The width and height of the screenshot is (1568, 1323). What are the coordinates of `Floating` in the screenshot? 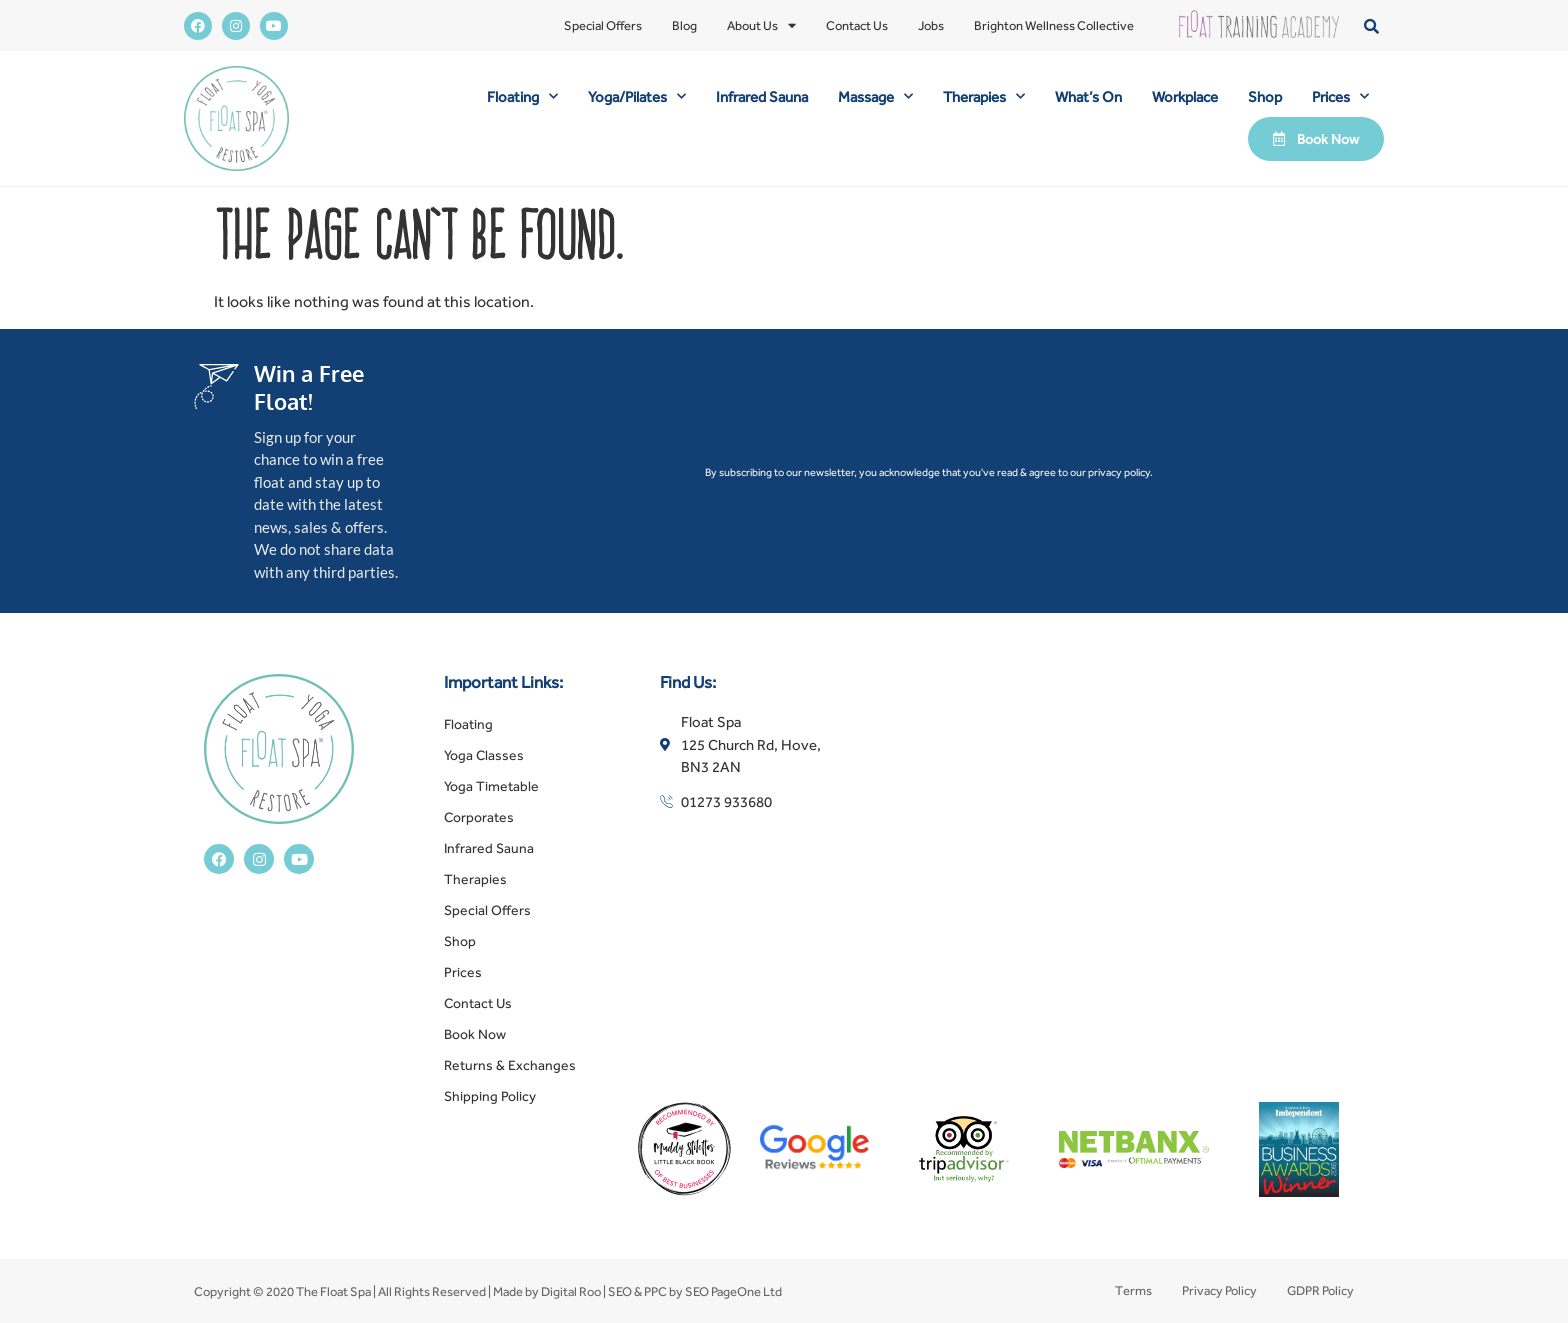 It's located at (522, 96).